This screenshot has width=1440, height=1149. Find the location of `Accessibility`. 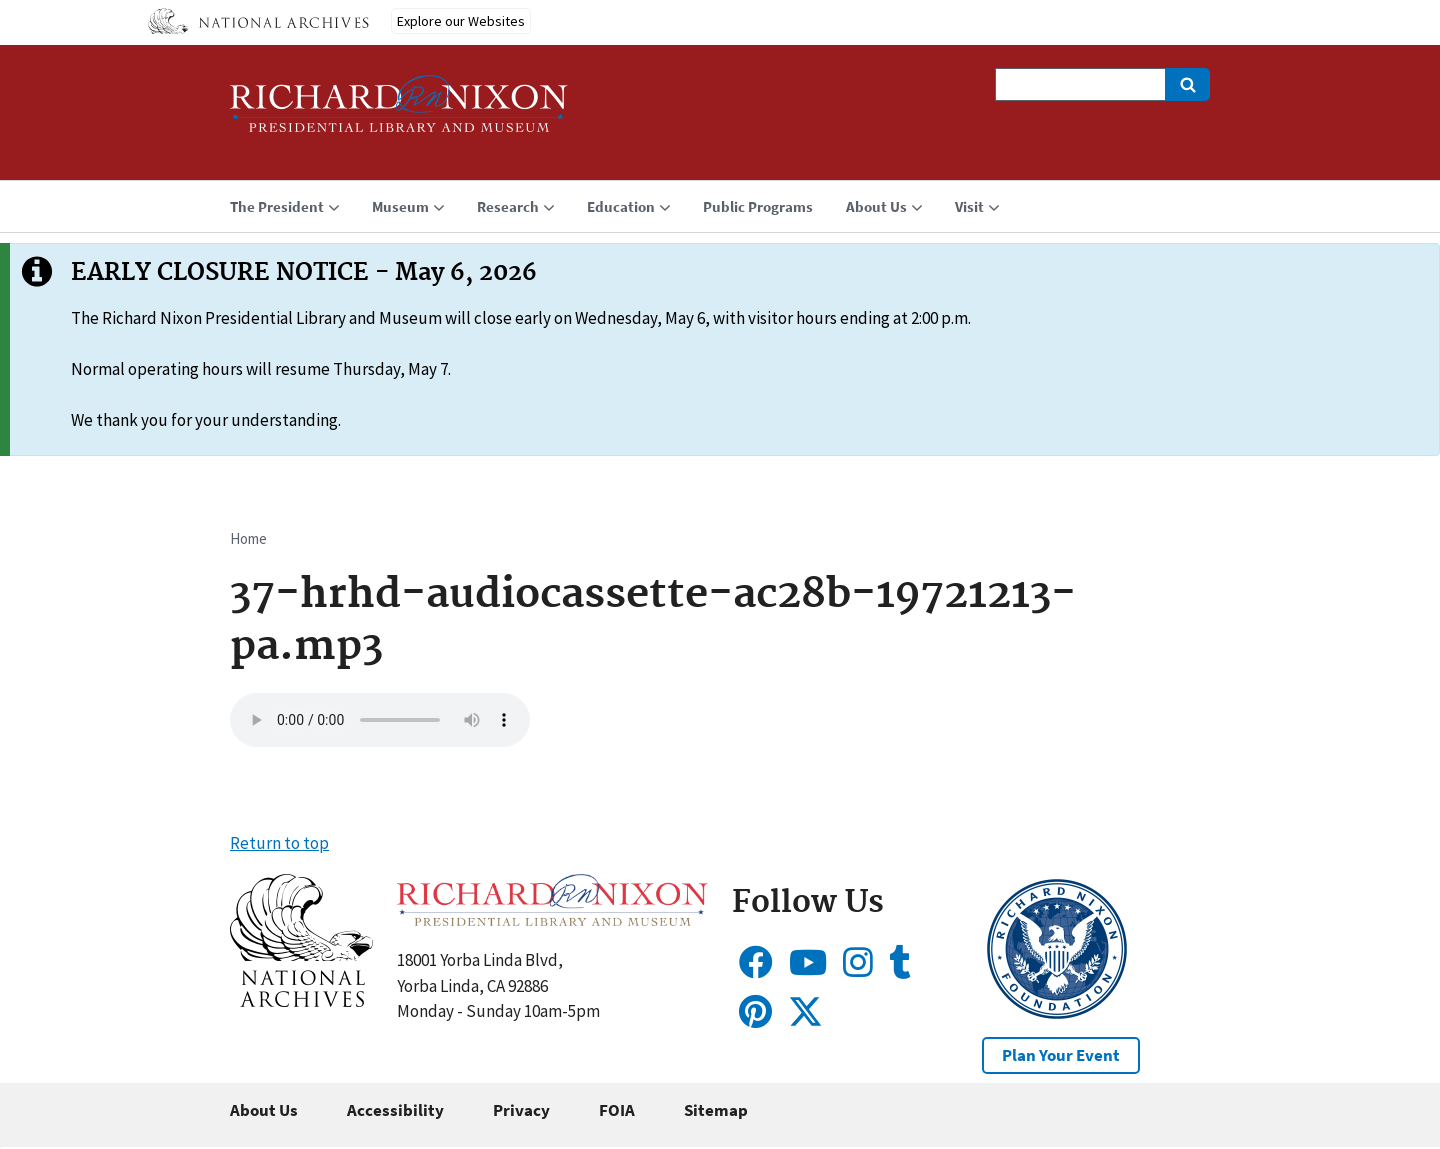

Accessibility is located at coordinates (395, 1110).